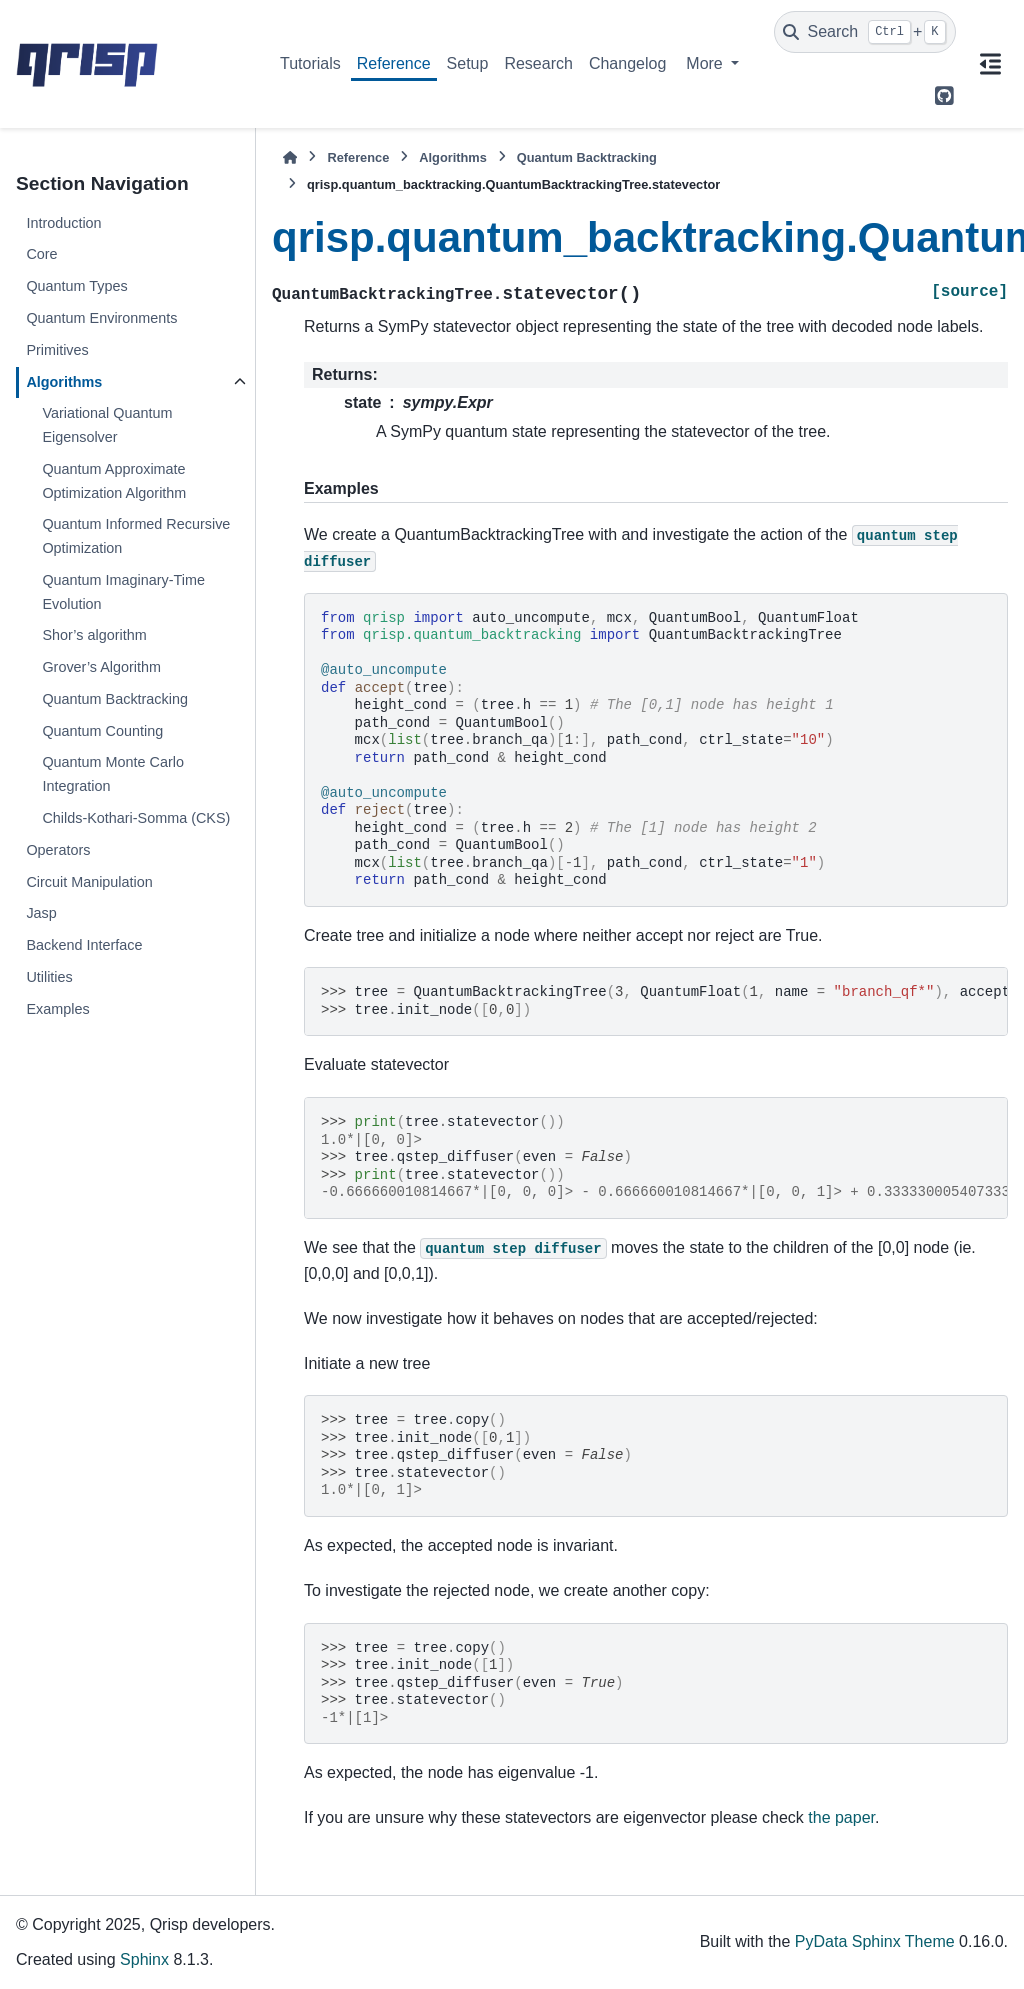 The height and width of the screenshot is (1989, 1024). What do you see at coordinates (63, 223) in the screenshot?
I see `Introduction` at bounding box center [63, 223].